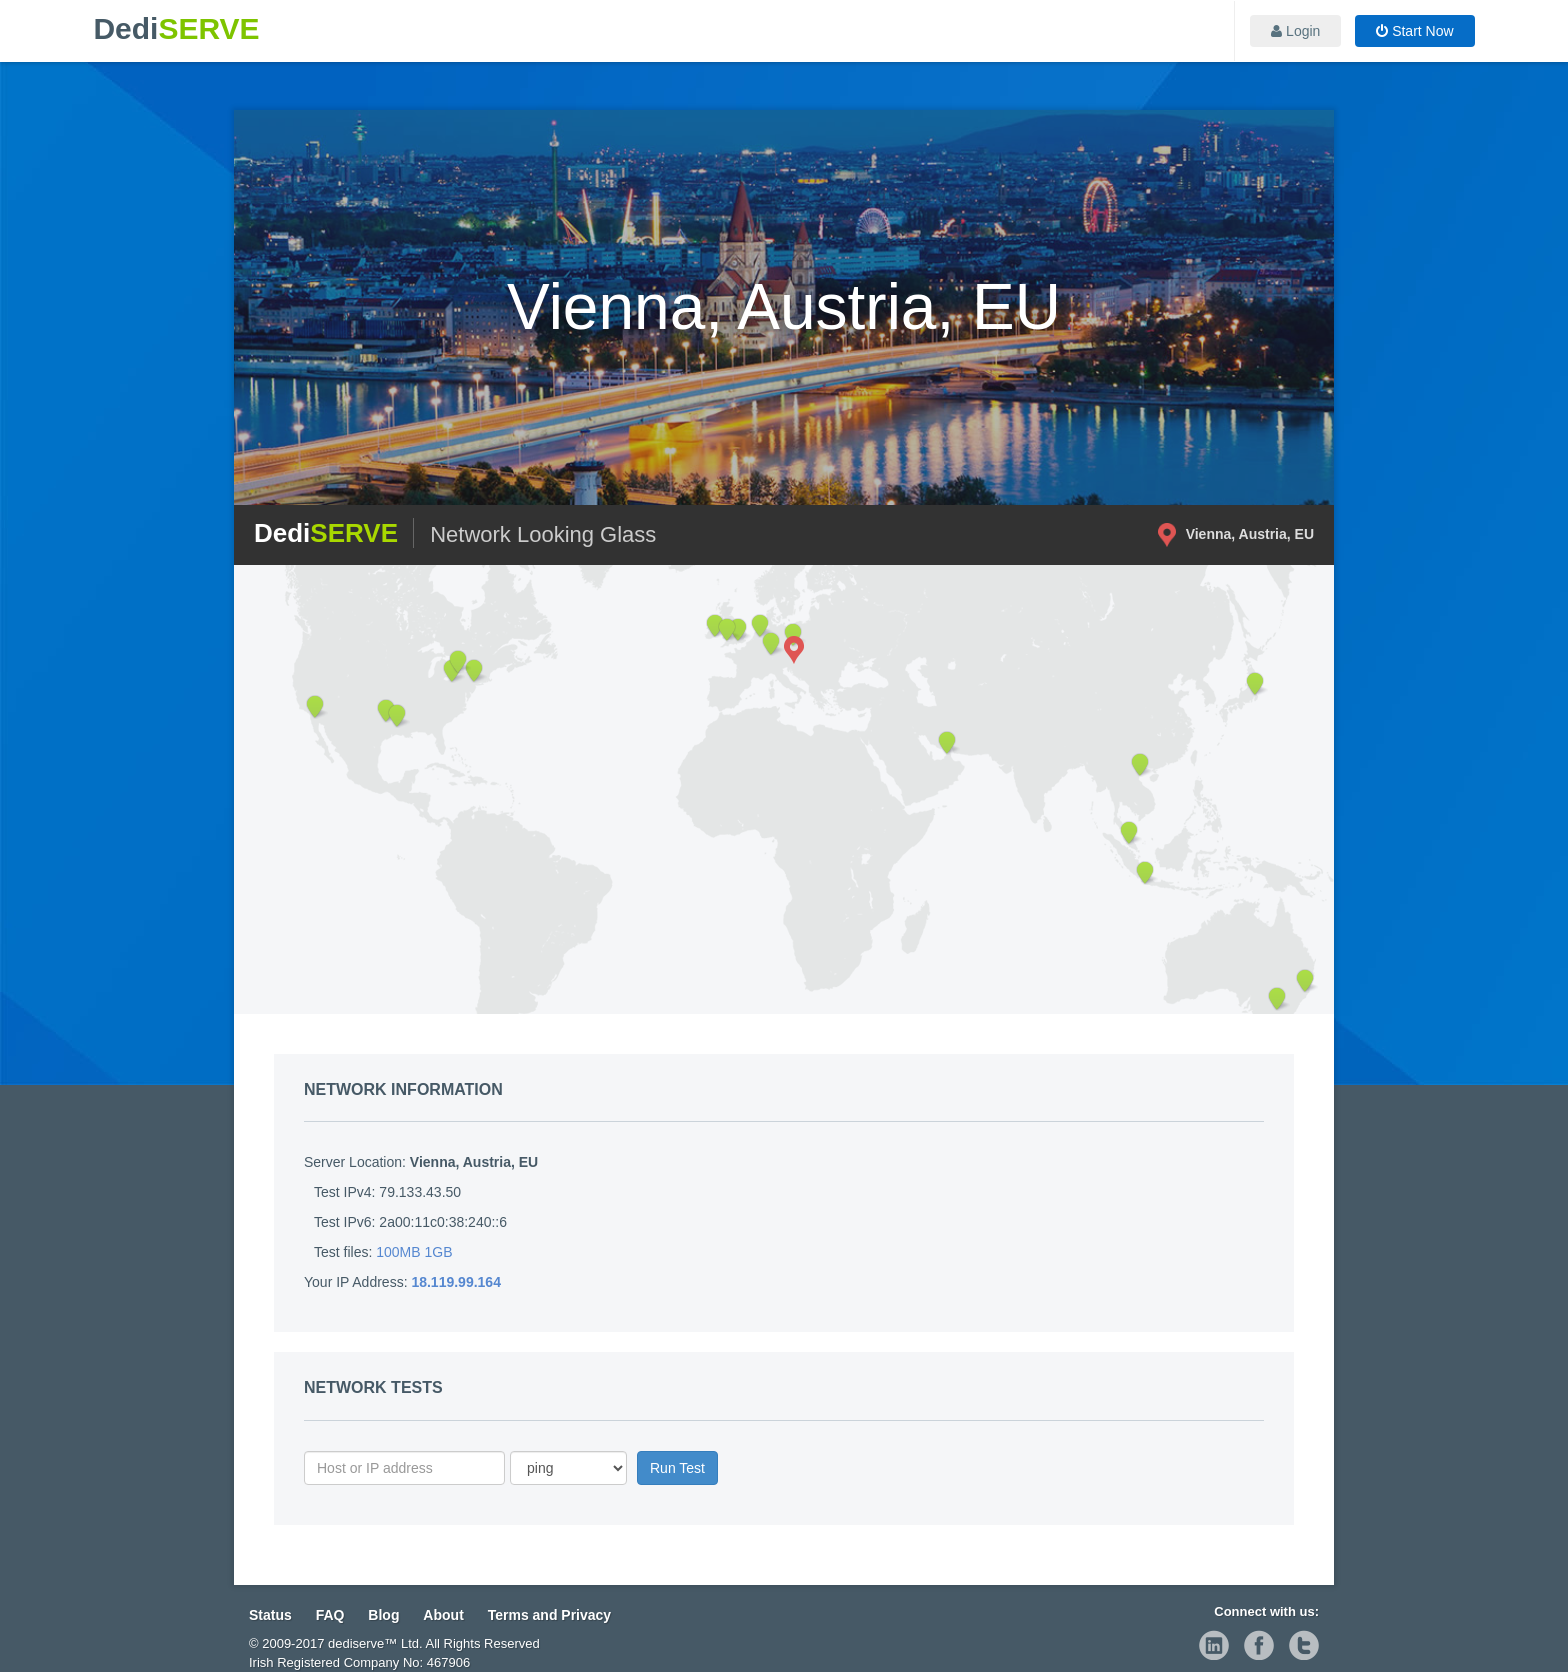  Describe the element at coordinates (1414, 31) in the screenshot. I see `Start Now` at that location.